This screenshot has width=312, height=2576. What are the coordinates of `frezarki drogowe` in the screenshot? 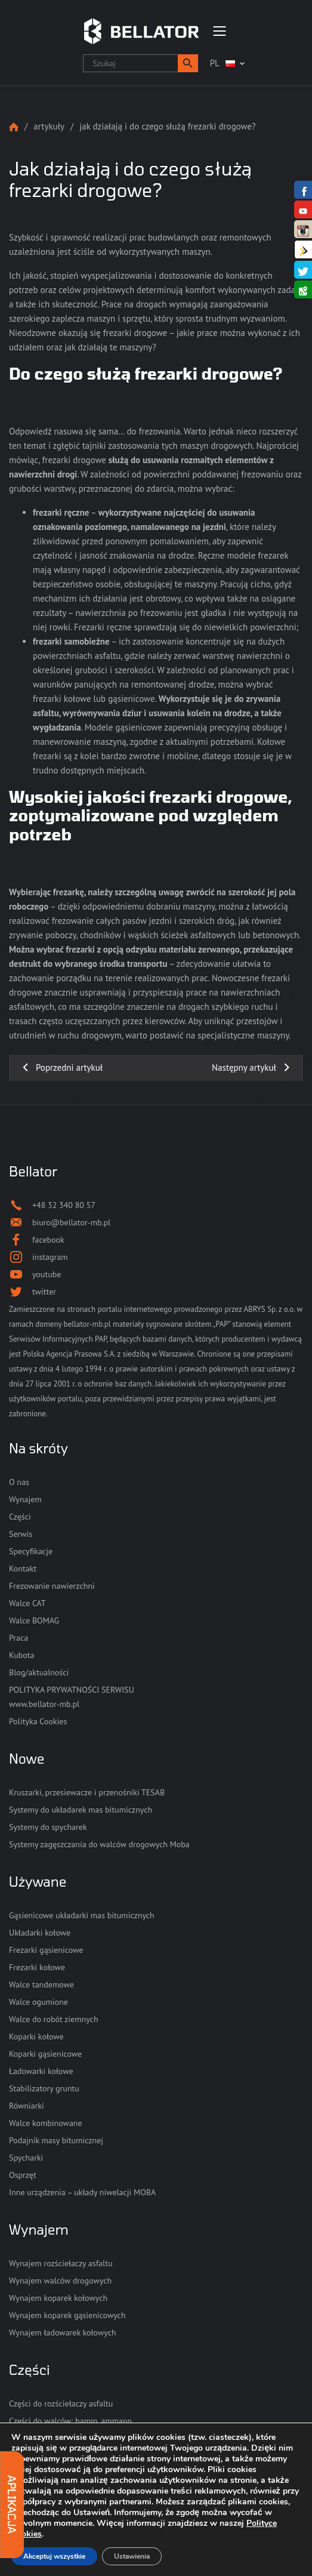 It's located at (74, 460).